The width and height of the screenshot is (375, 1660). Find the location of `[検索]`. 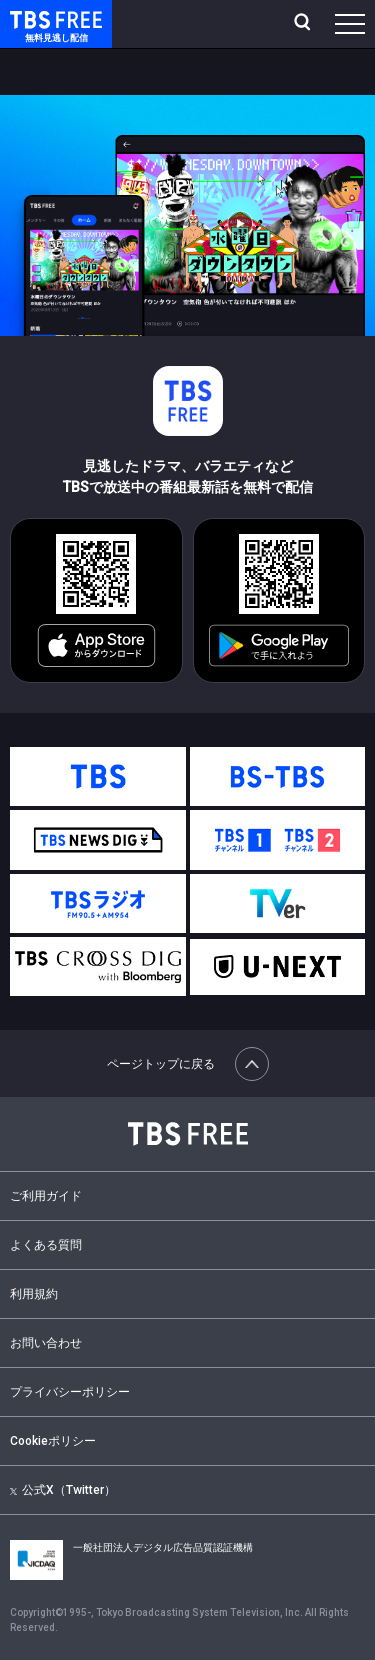

[検索] is located at coordinates (304, 24).